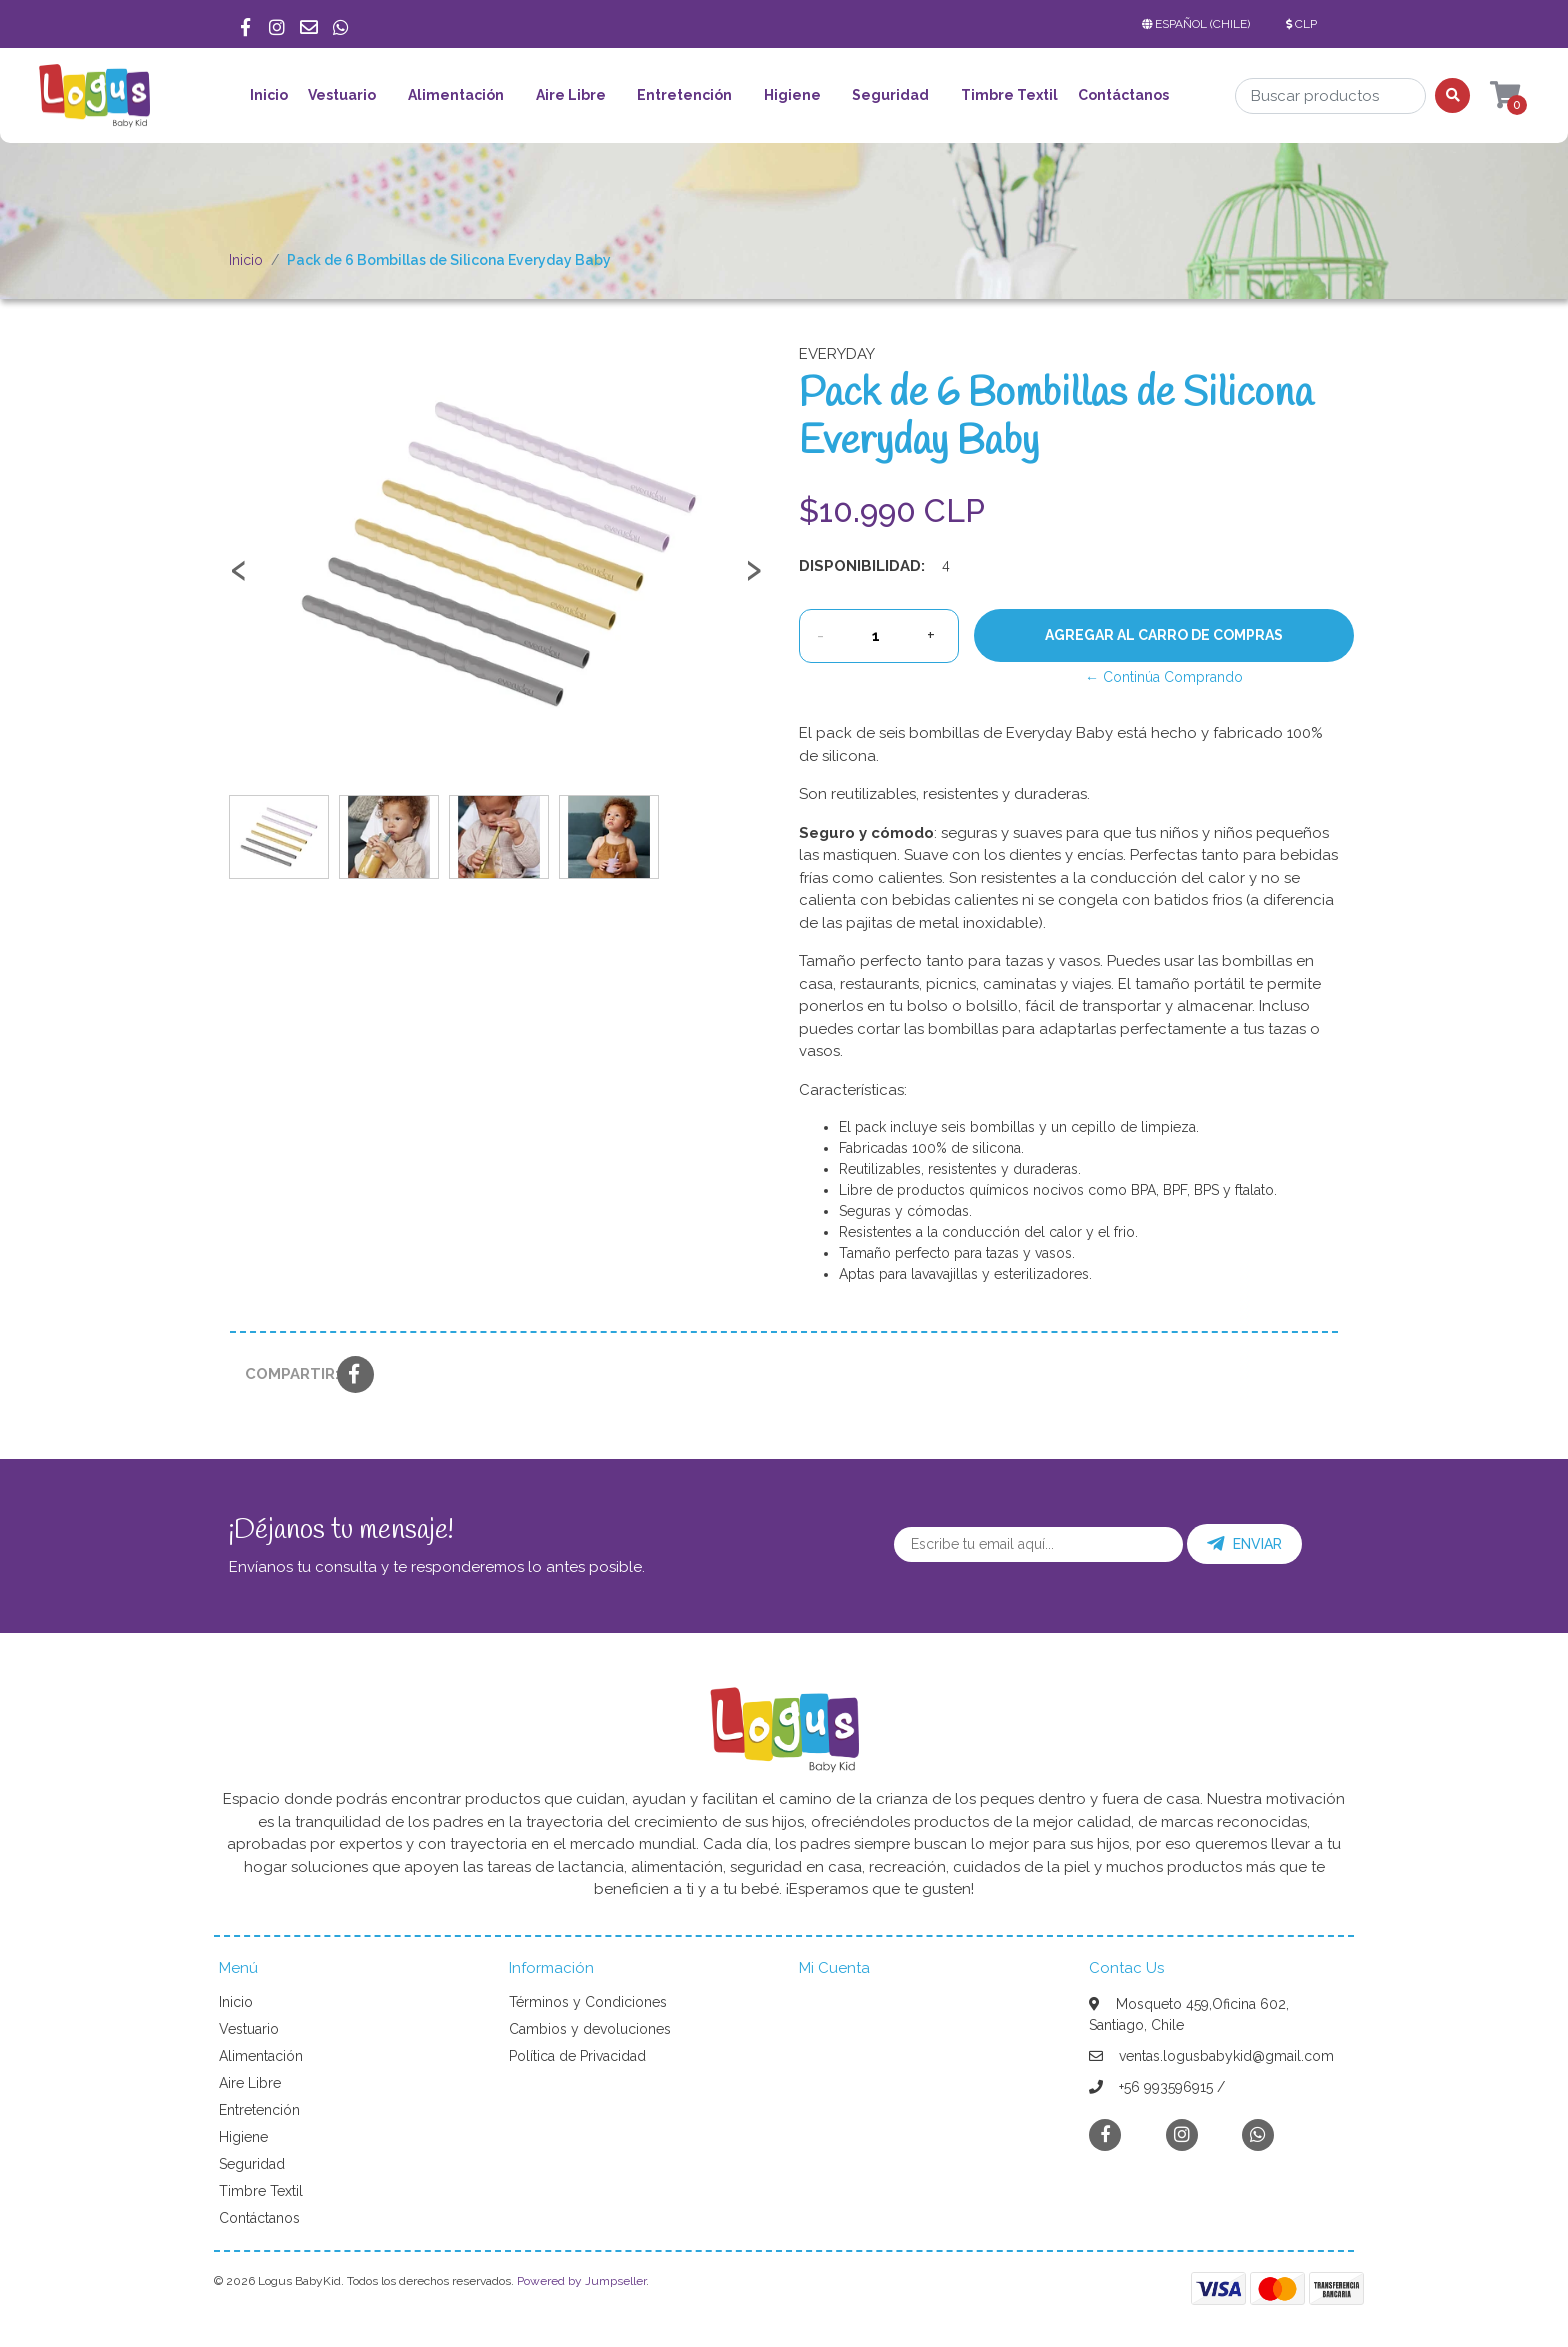 This screenshot has width=1568, height=2347. Describe the element at coordinates (342, 95) in the screenshot. I see `Vestuario` at that location.